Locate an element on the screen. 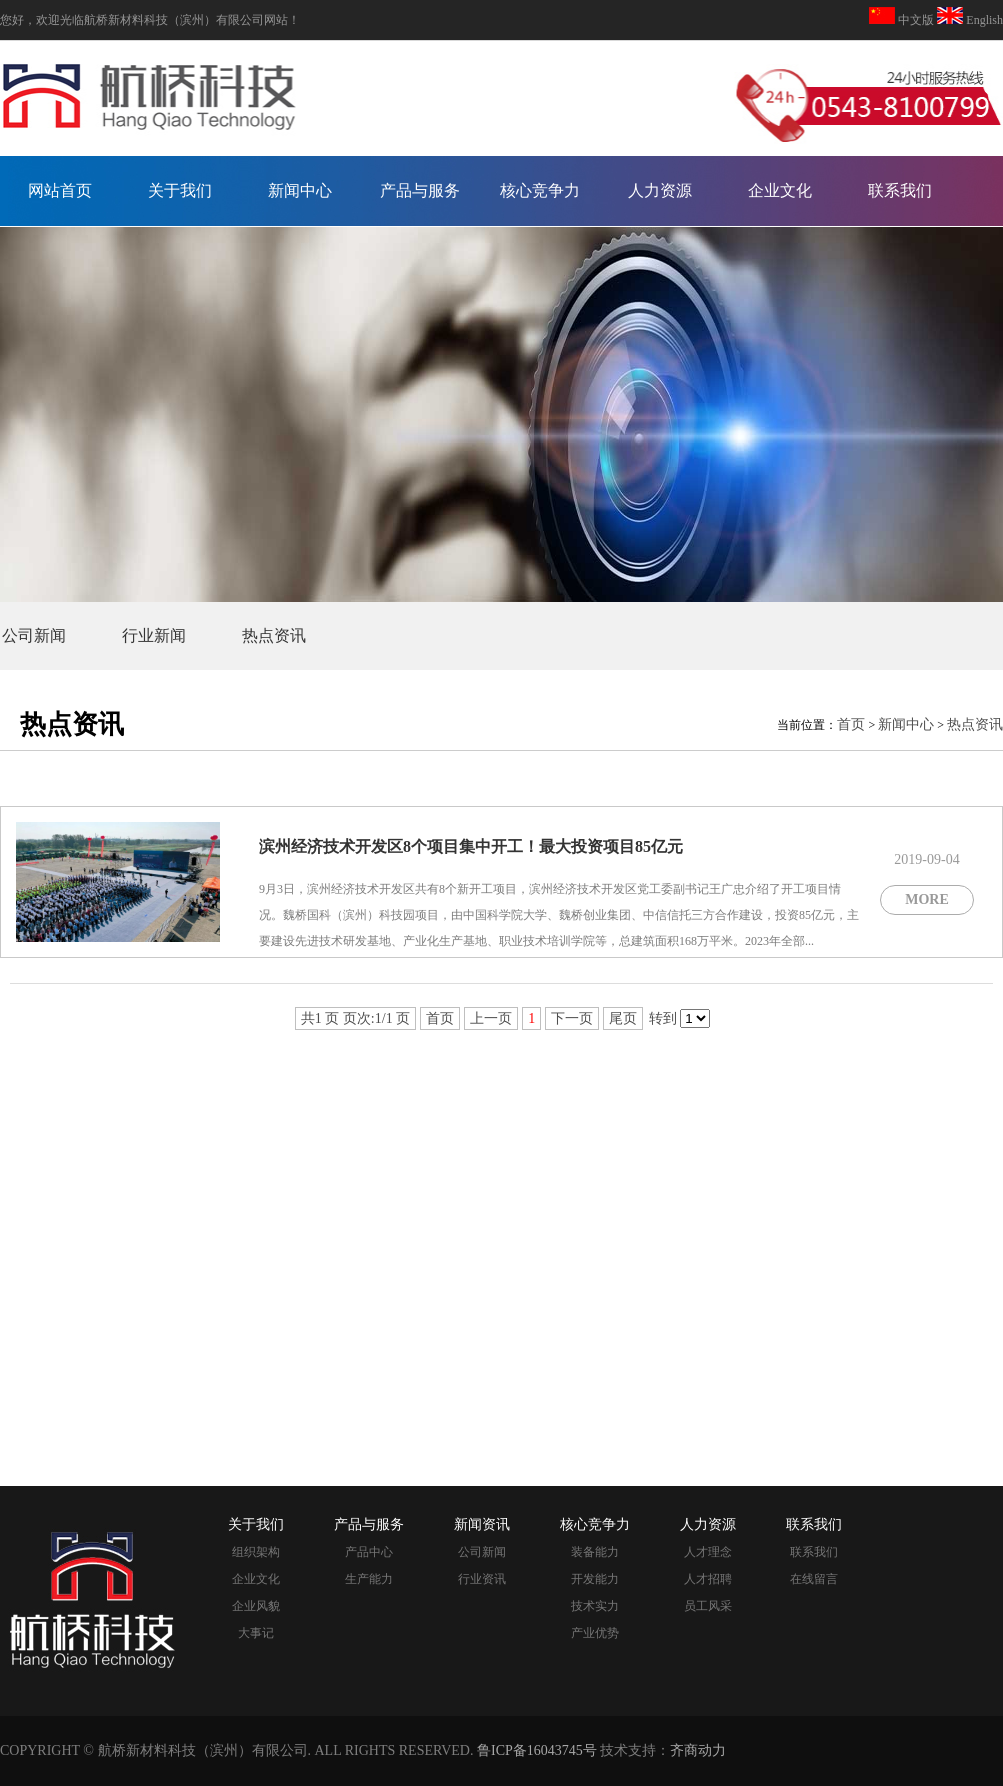  行业新闻 is located at coordinates (154, 635).